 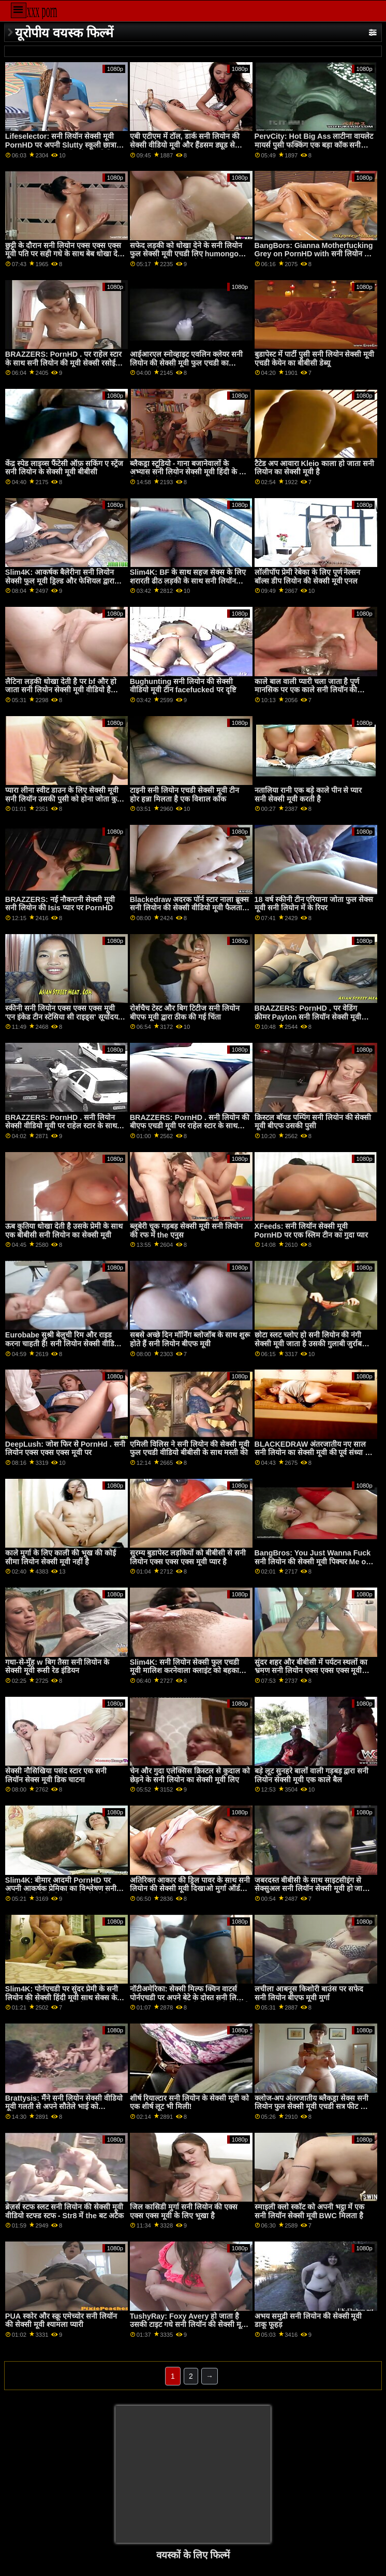 I want to click on BangBros: You Just Wanna Fuck सनी लियोन की सेक्सी मूवी पिक्चर Me on PornHD with Naomi Foxxx, so click(x=313, y=1561).